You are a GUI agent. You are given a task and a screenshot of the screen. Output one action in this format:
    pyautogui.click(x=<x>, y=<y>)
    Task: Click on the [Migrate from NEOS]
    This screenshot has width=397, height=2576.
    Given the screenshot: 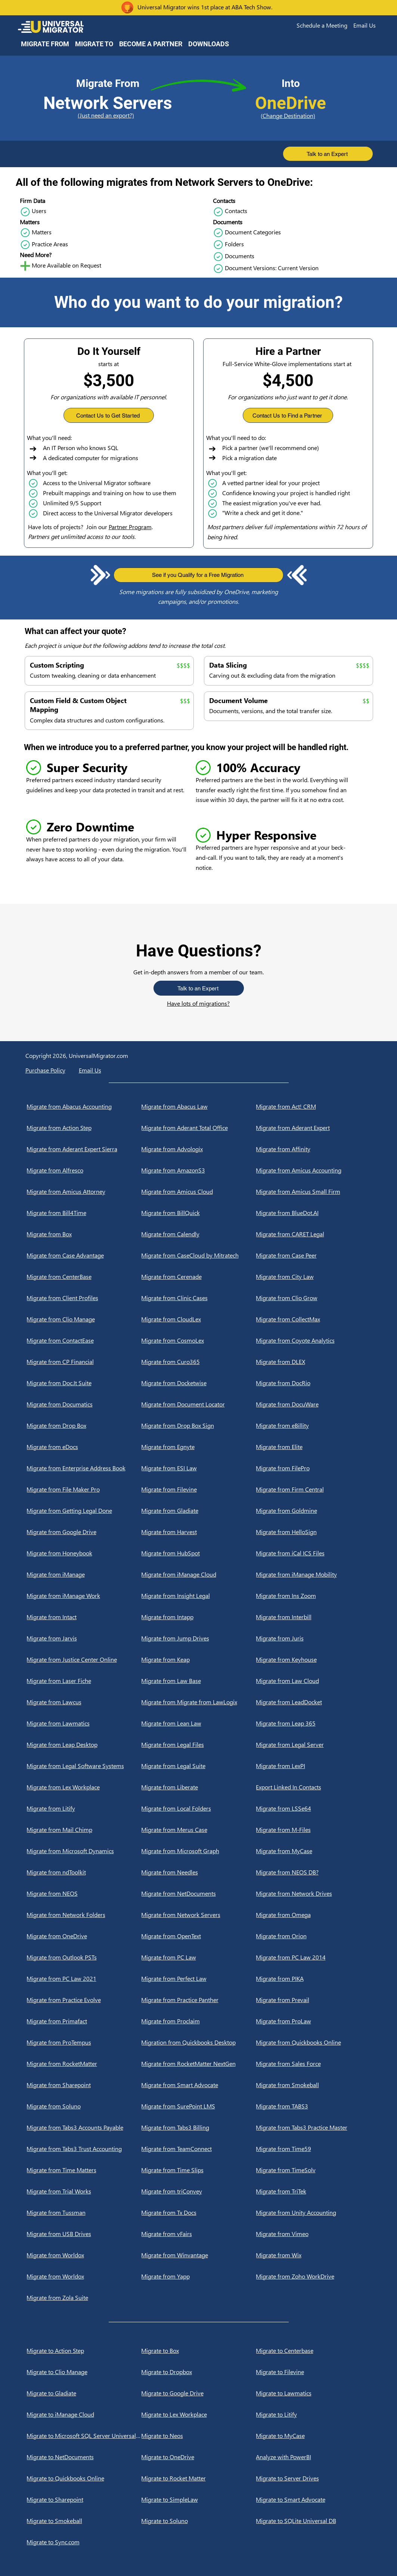 What is the action you would take?
    pyautogui.click(x=84, y=1893)
    